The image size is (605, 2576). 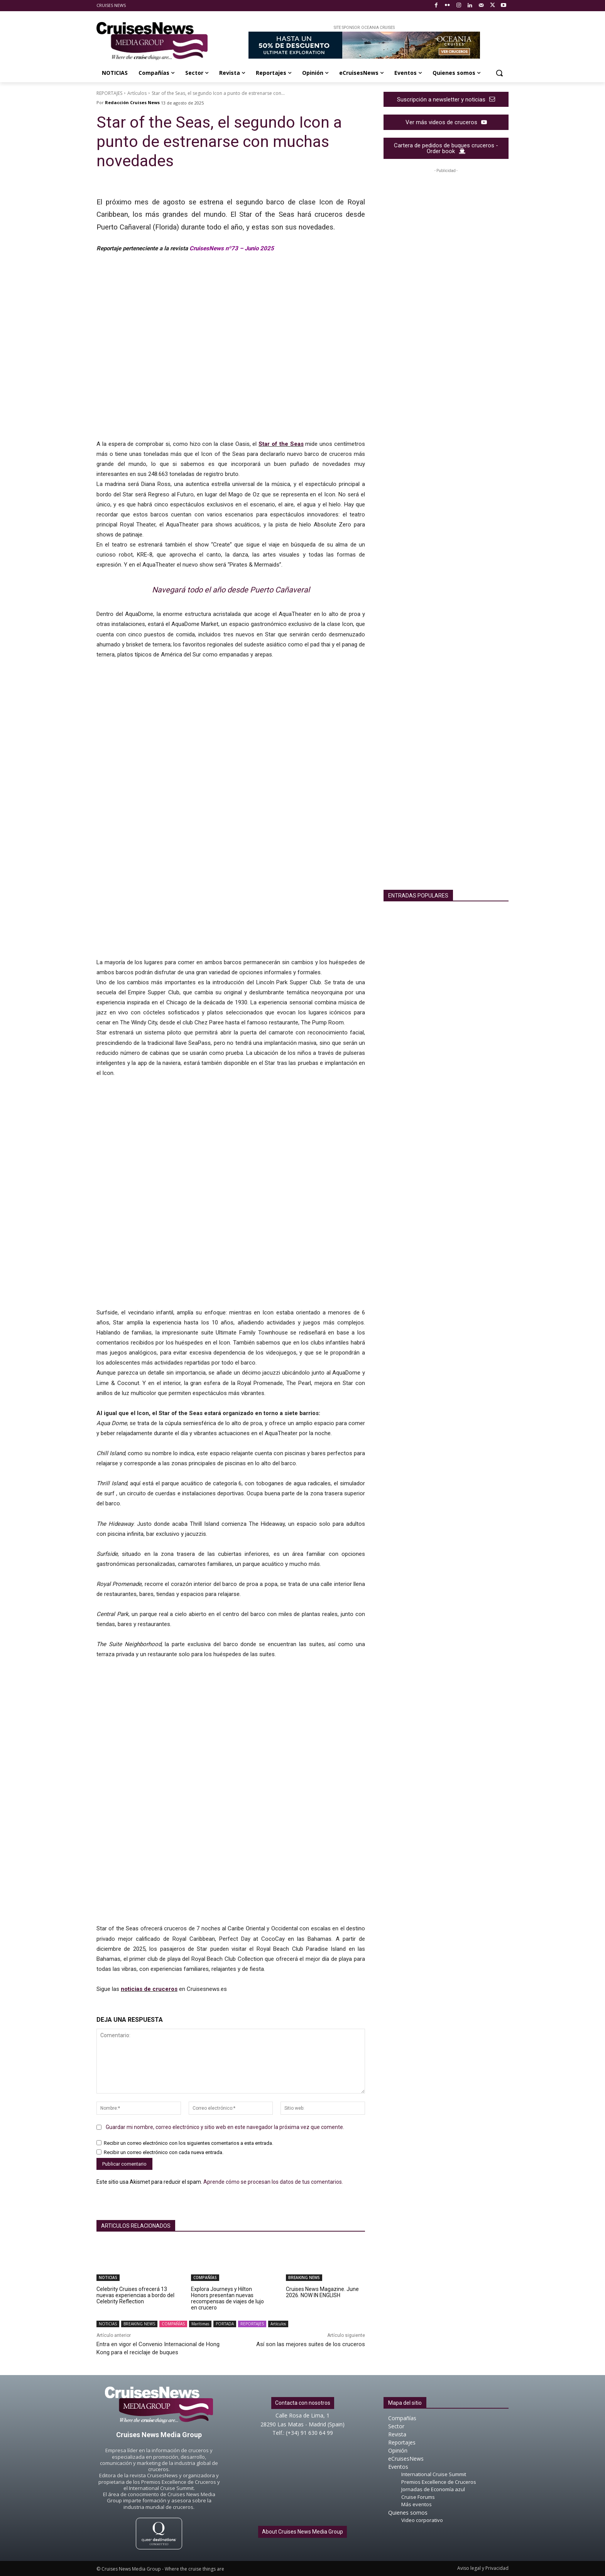 What do you see at coordinates (163, 2152) in the screenshot?
I see `Recibir un correo electrónico con cada nueva entrada.` at bounding box center [163, 2152].